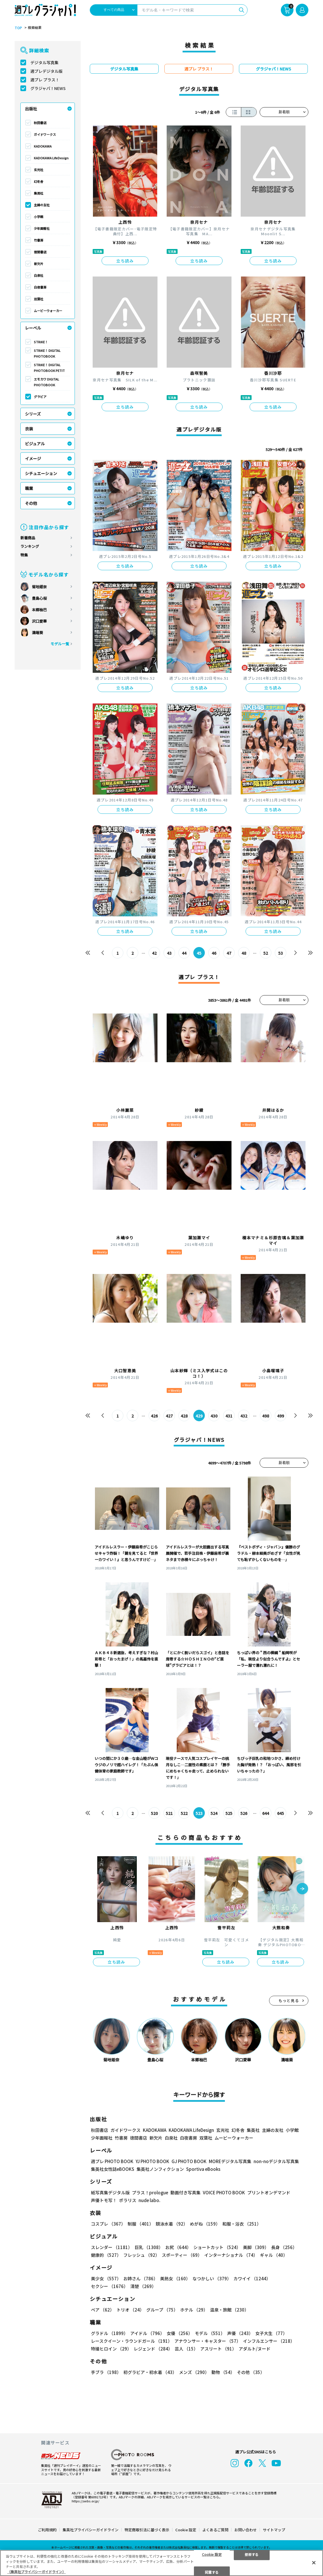  Describe the element at coordinates (186, 2349) in the screenshot. I see `芸人` at that location.